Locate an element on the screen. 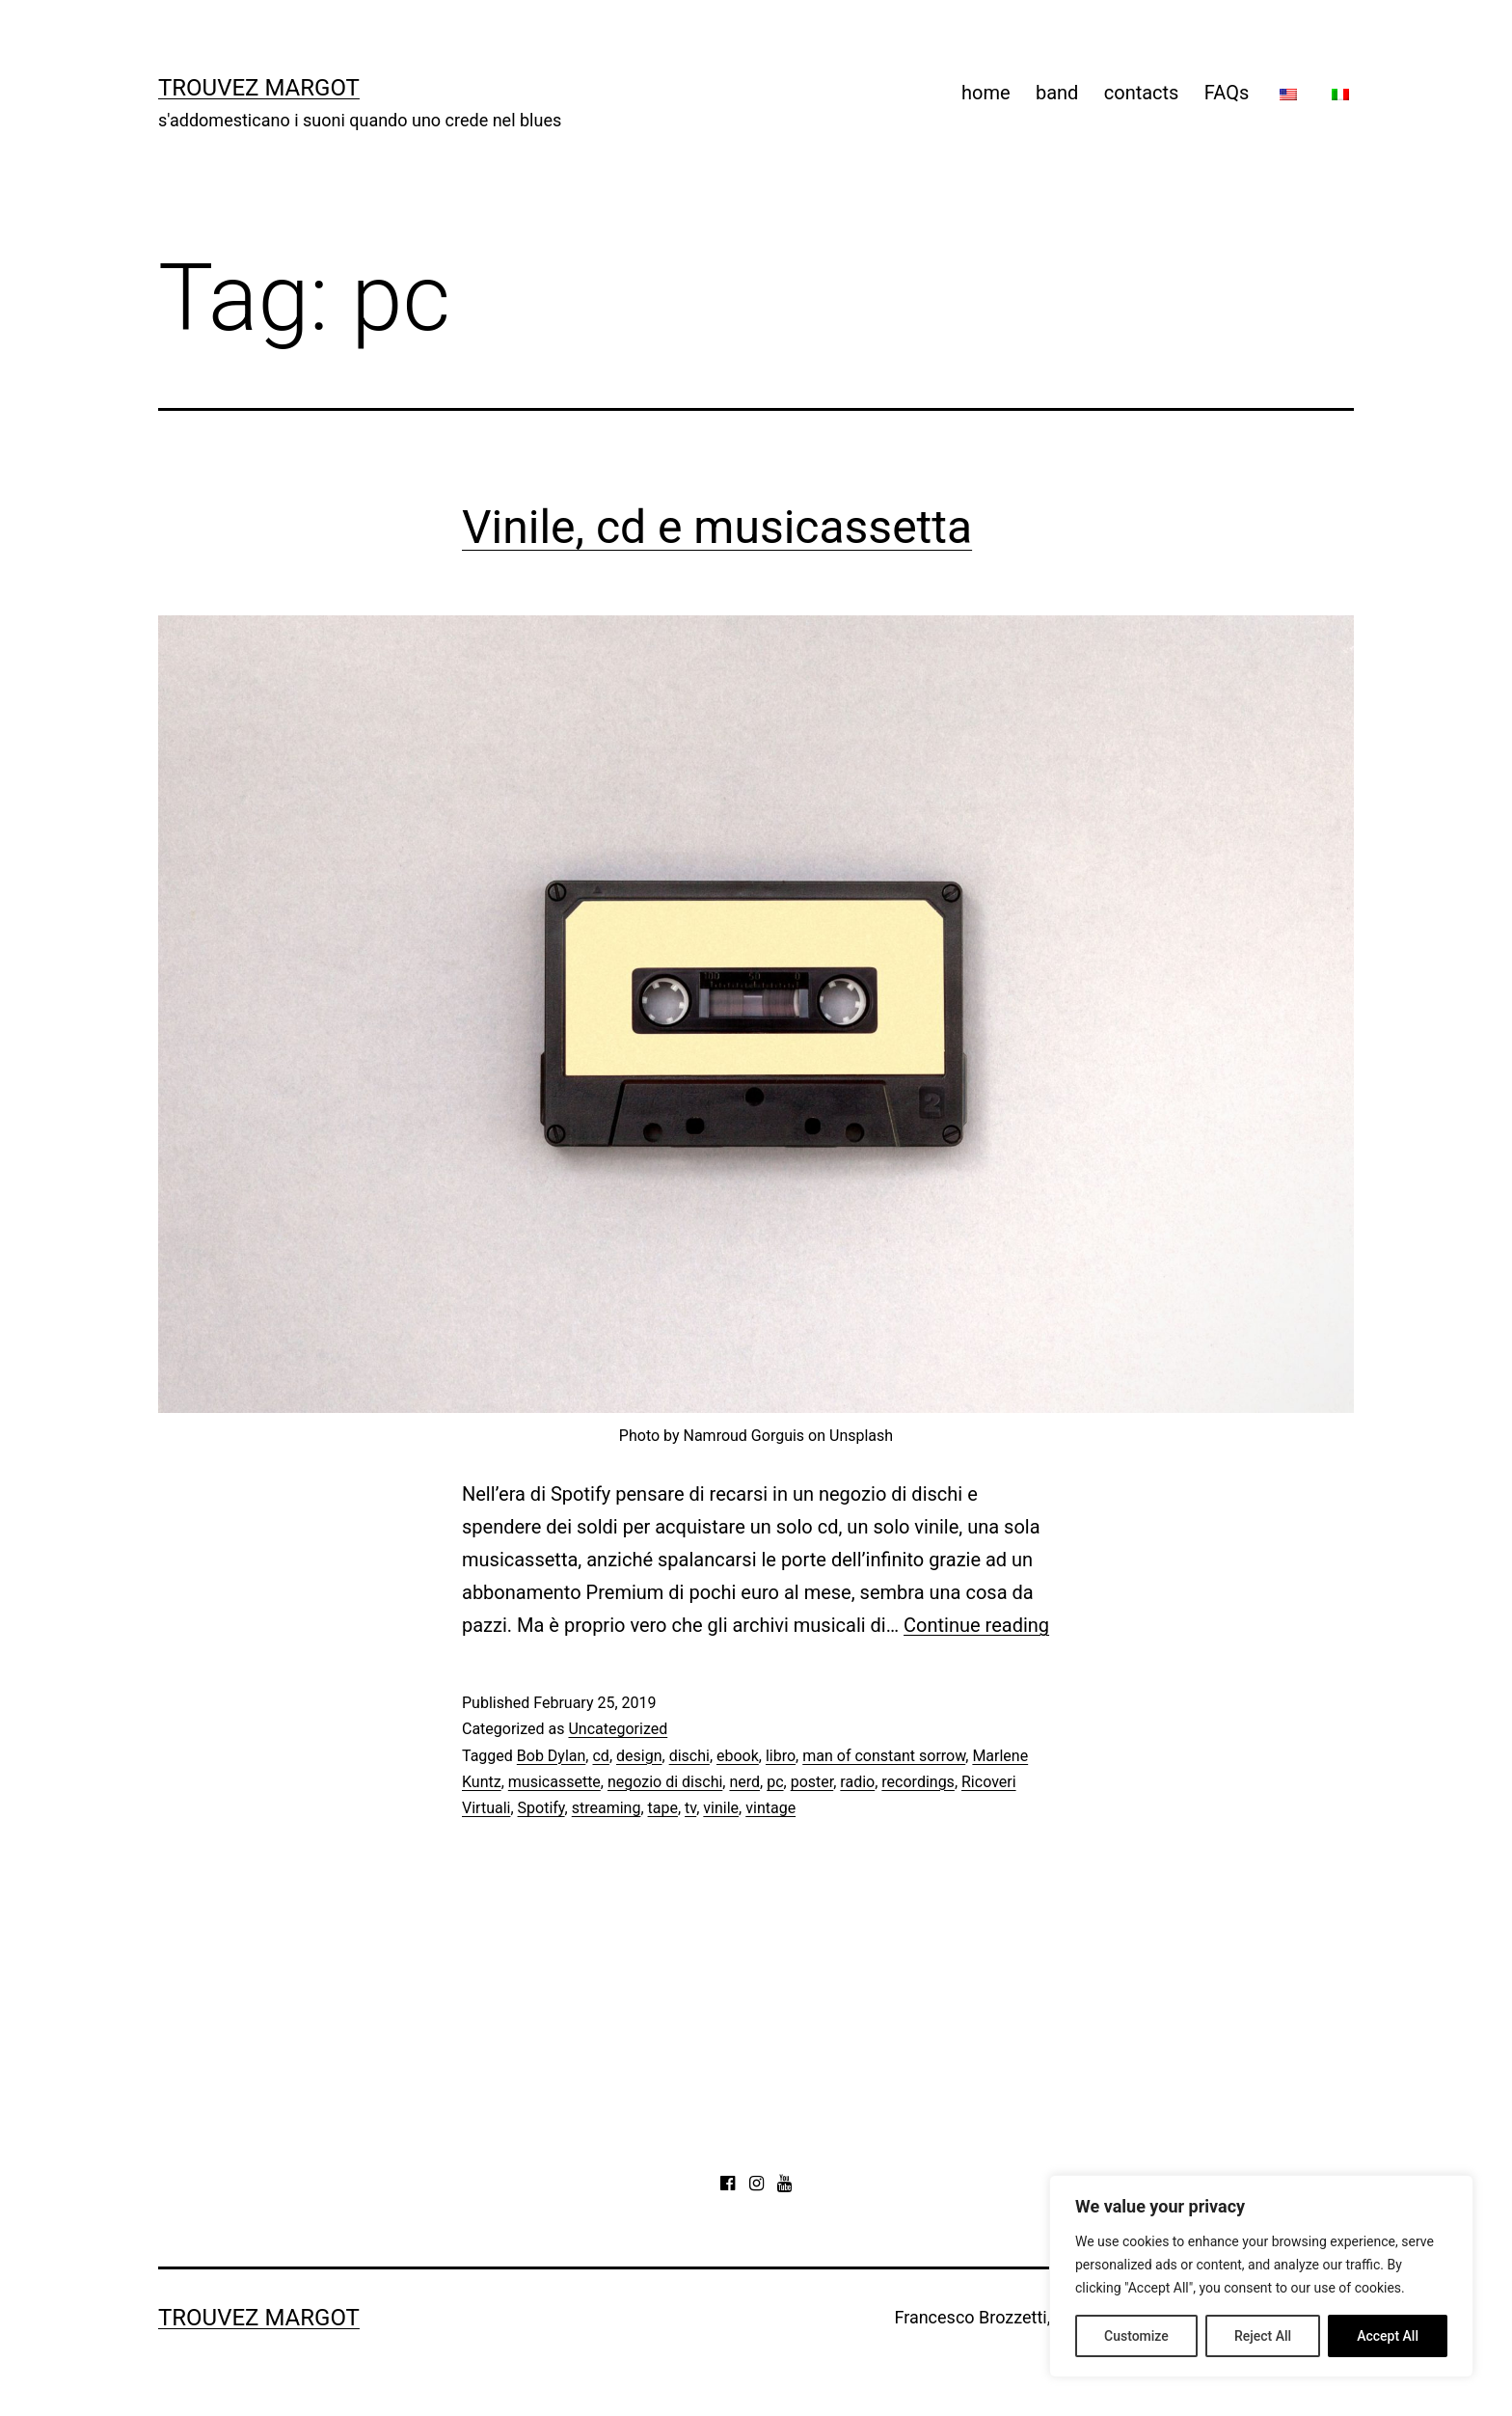 This screenshot has height=2416, width=1512. pc is located at coordinates (775, 1782).